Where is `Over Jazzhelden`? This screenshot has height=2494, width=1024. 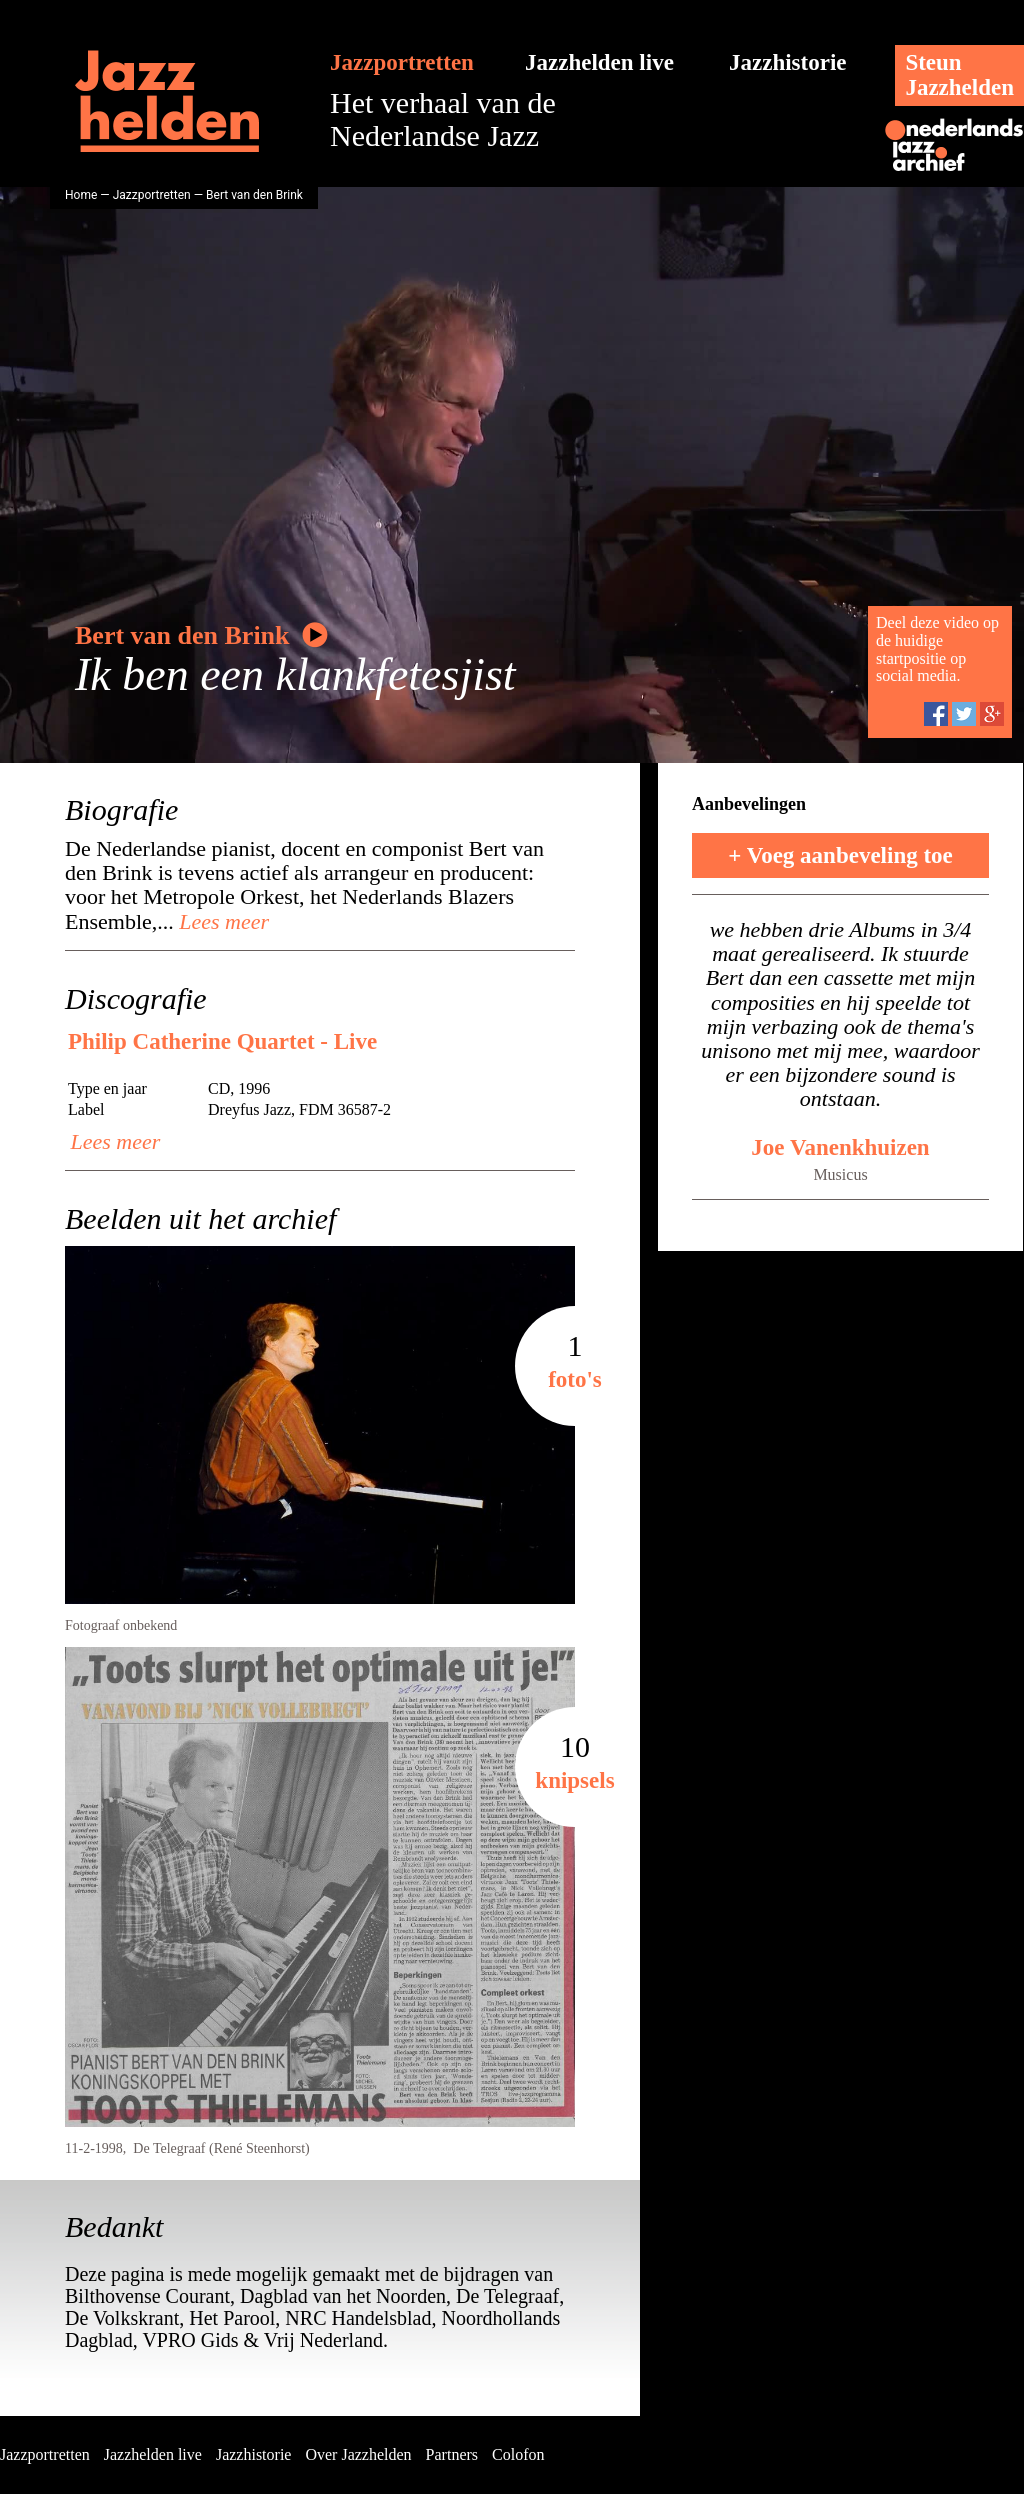
Over Jazzhelden is located at coordinates (358, 2454).